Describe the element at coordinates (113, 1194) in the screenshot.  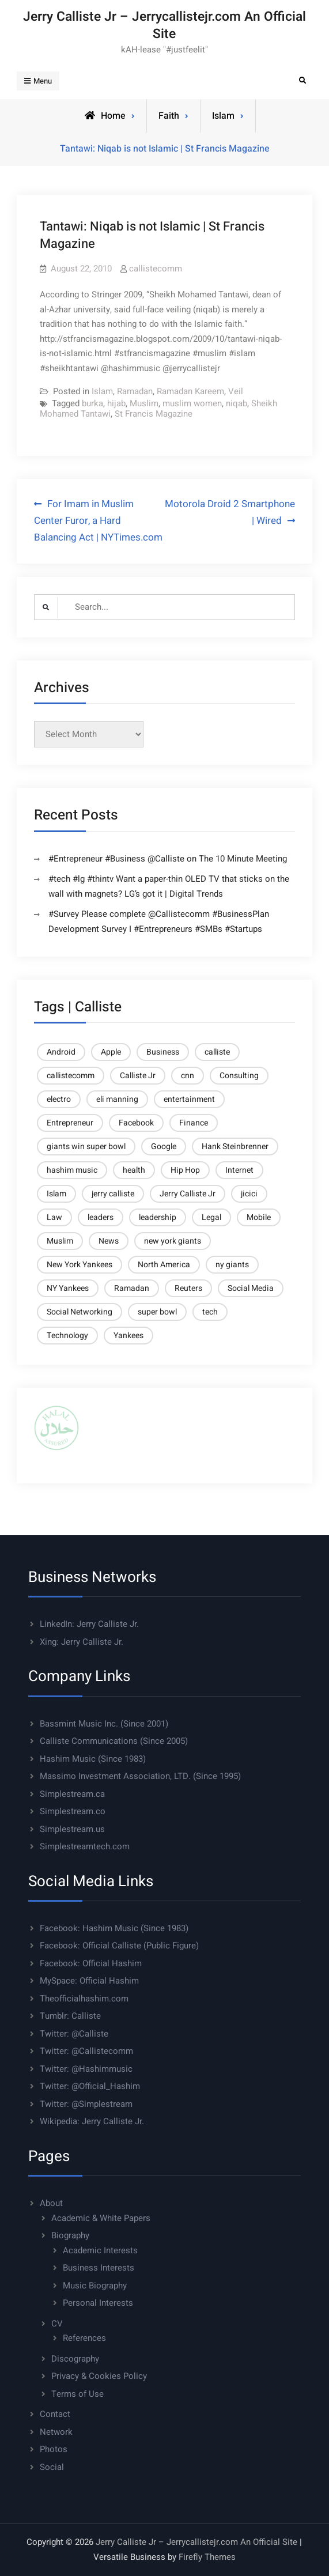
I see `jerry calliste [jerry calliste (7 items)]` at that location.